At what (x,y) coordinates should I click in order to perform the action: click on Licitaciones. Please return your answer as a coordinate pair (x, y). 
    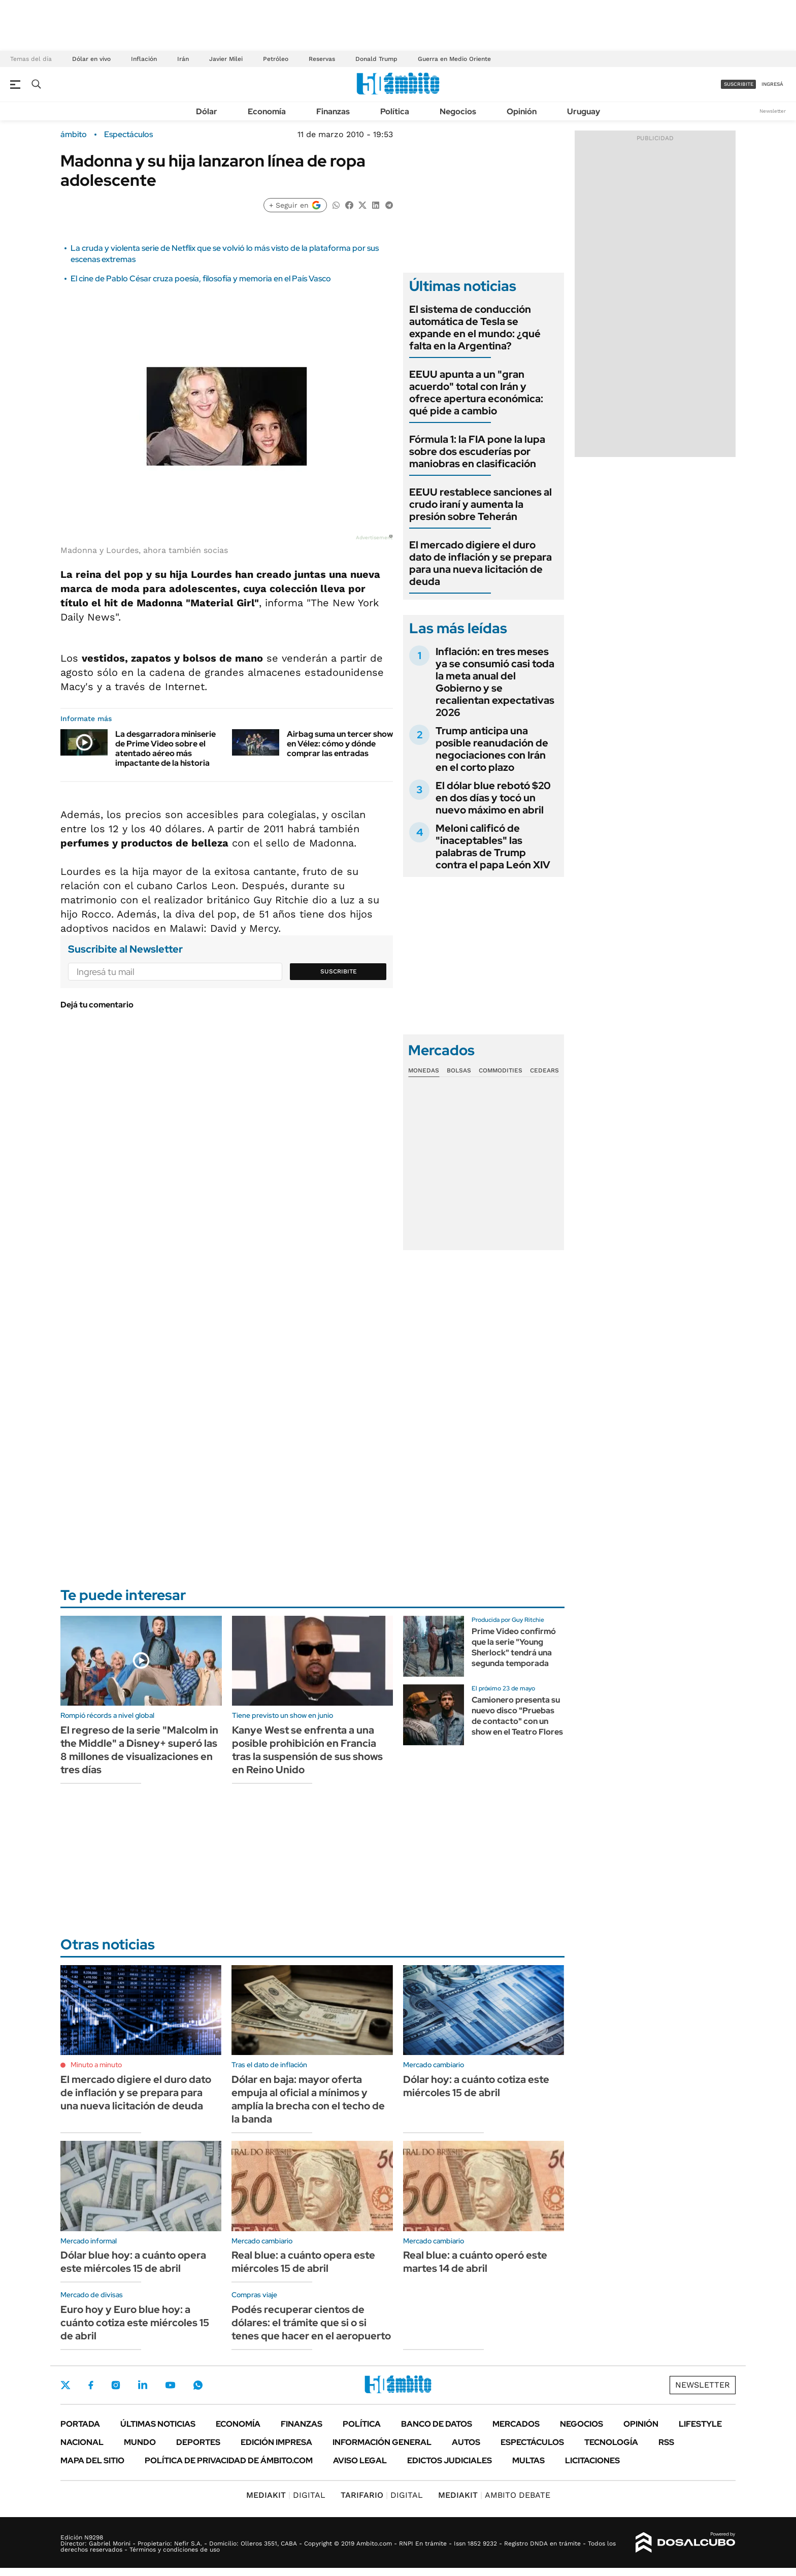
    Looking at the image, I should click on (592, 2460).